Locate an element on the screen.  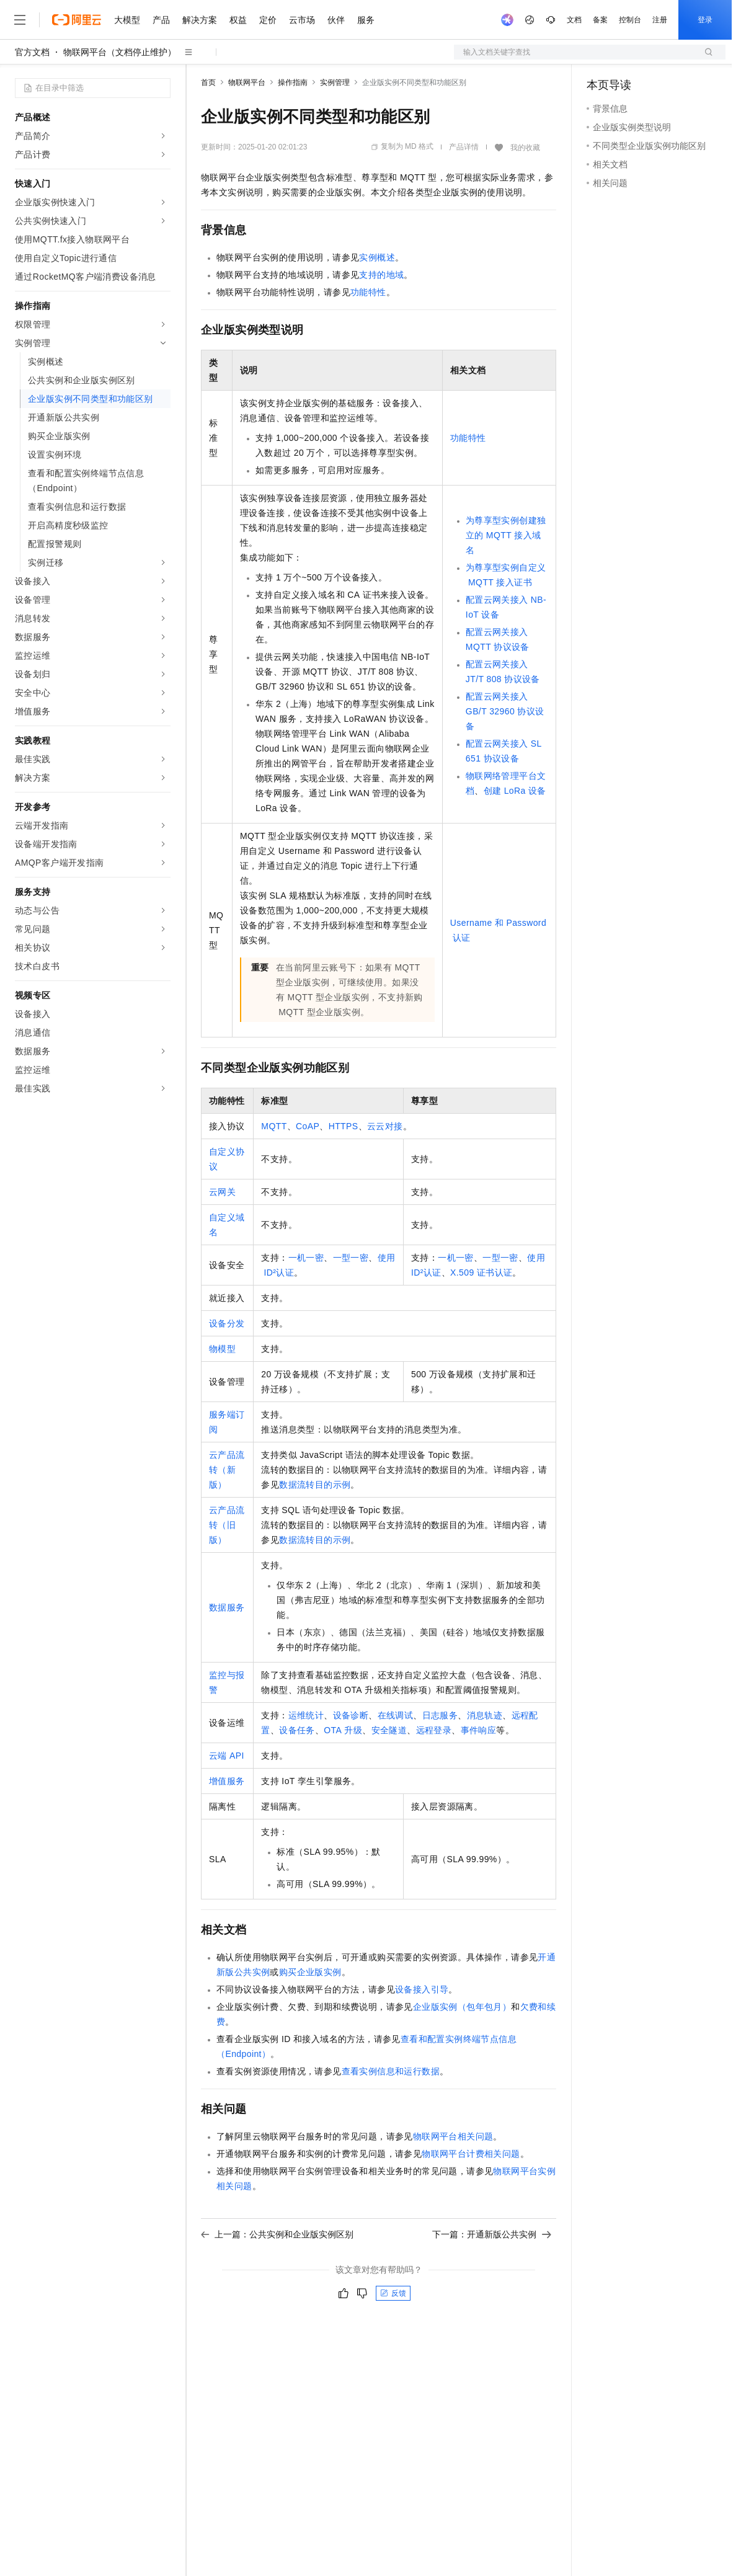
物联网平台（文档停止维护） is located at coordinates (119, 52).